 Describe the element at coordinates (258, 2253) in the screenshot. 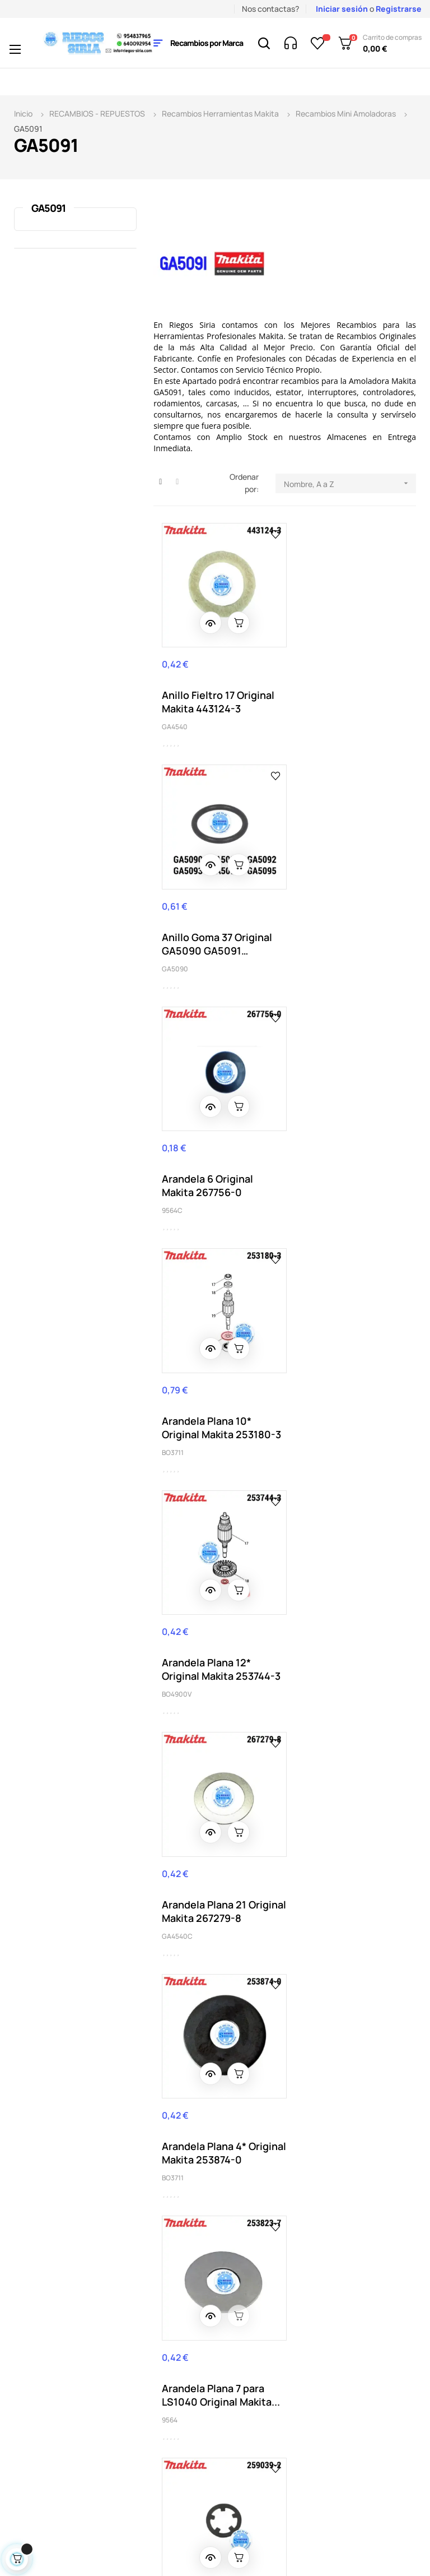

I see `Mis datos personales` at that location.